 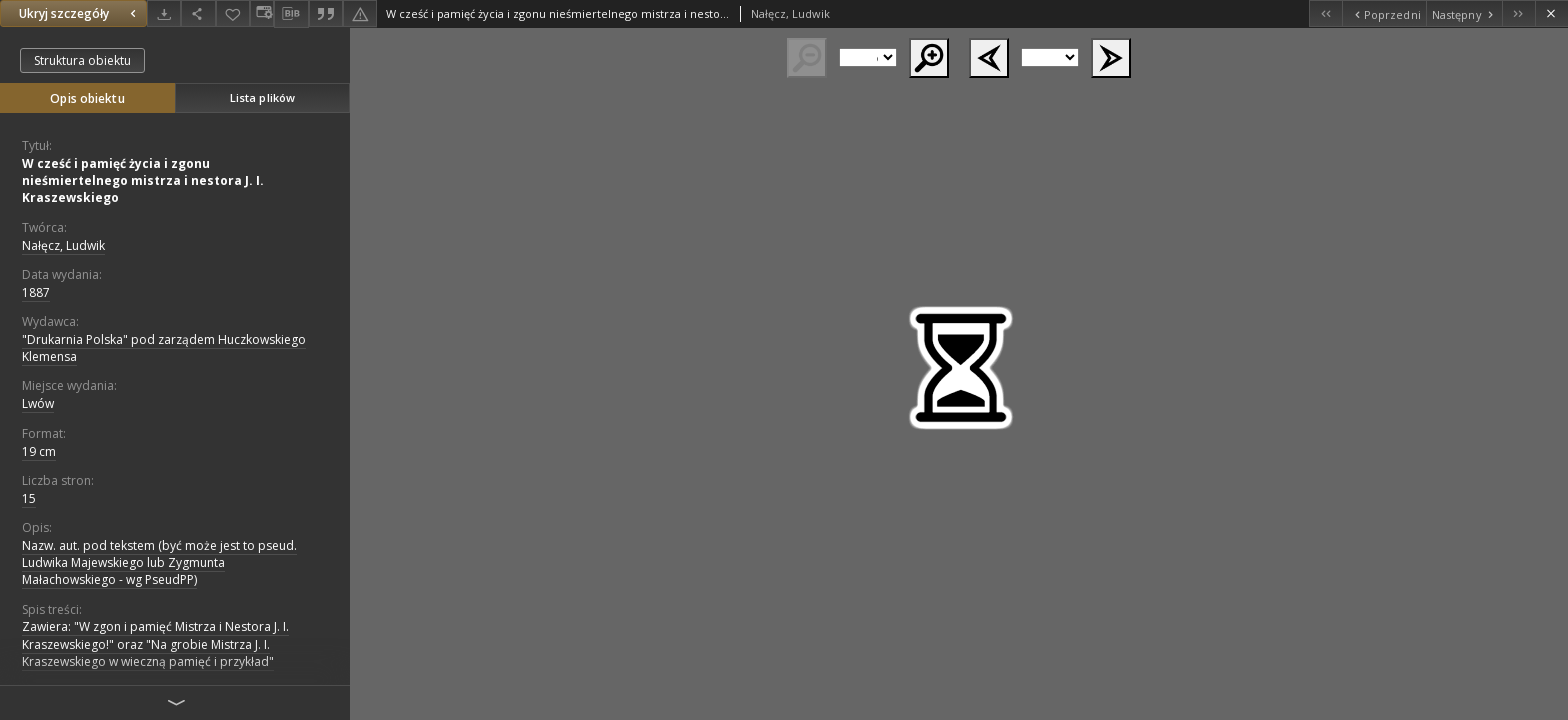 I want to click on [Poprzedni obiekt z listy], so click(x=1383, y=13).